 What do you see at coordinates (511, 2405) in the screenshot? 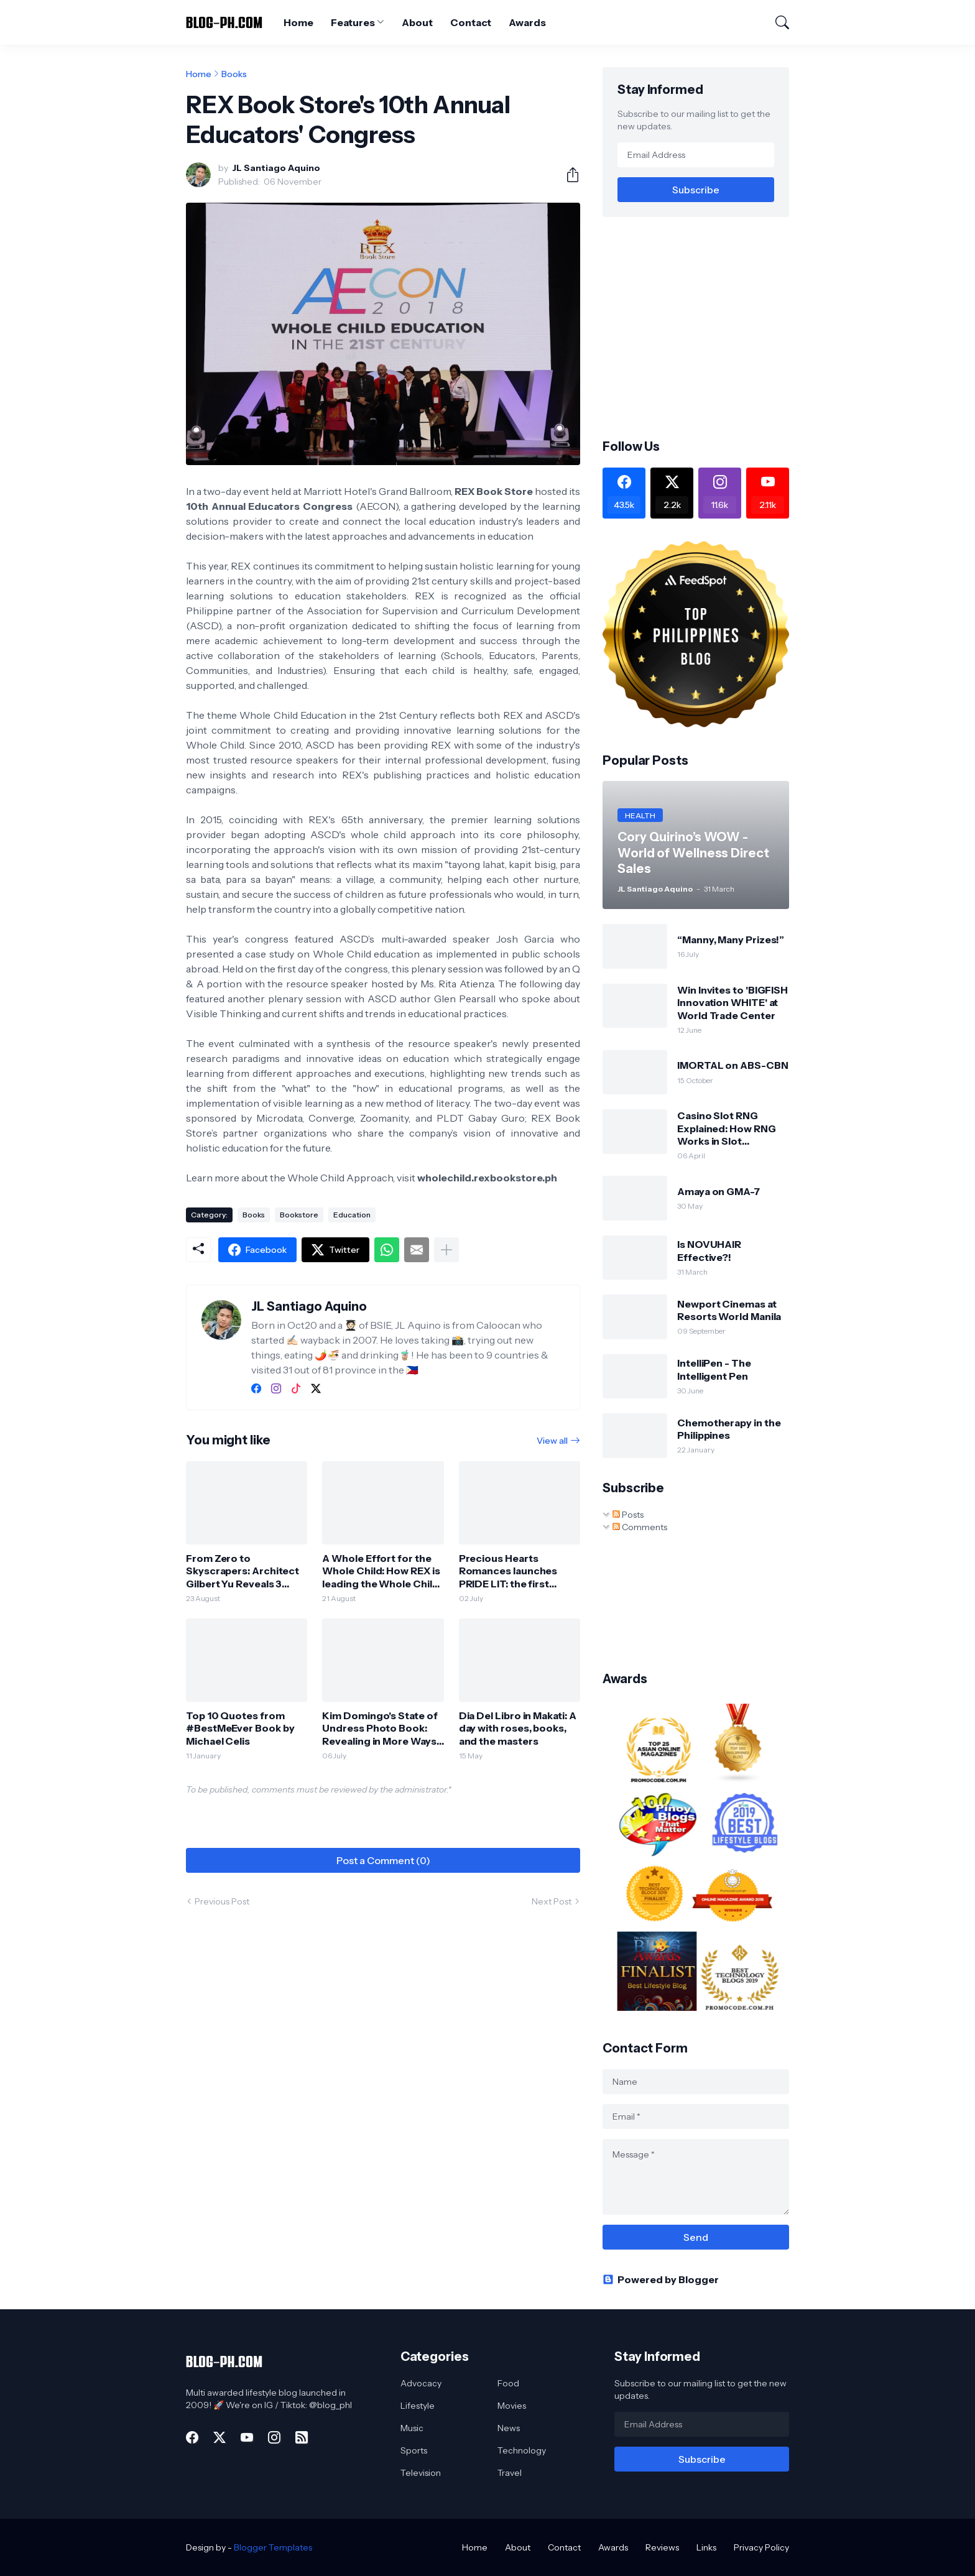
I see `Movies` at bounding box center [511, 2405].